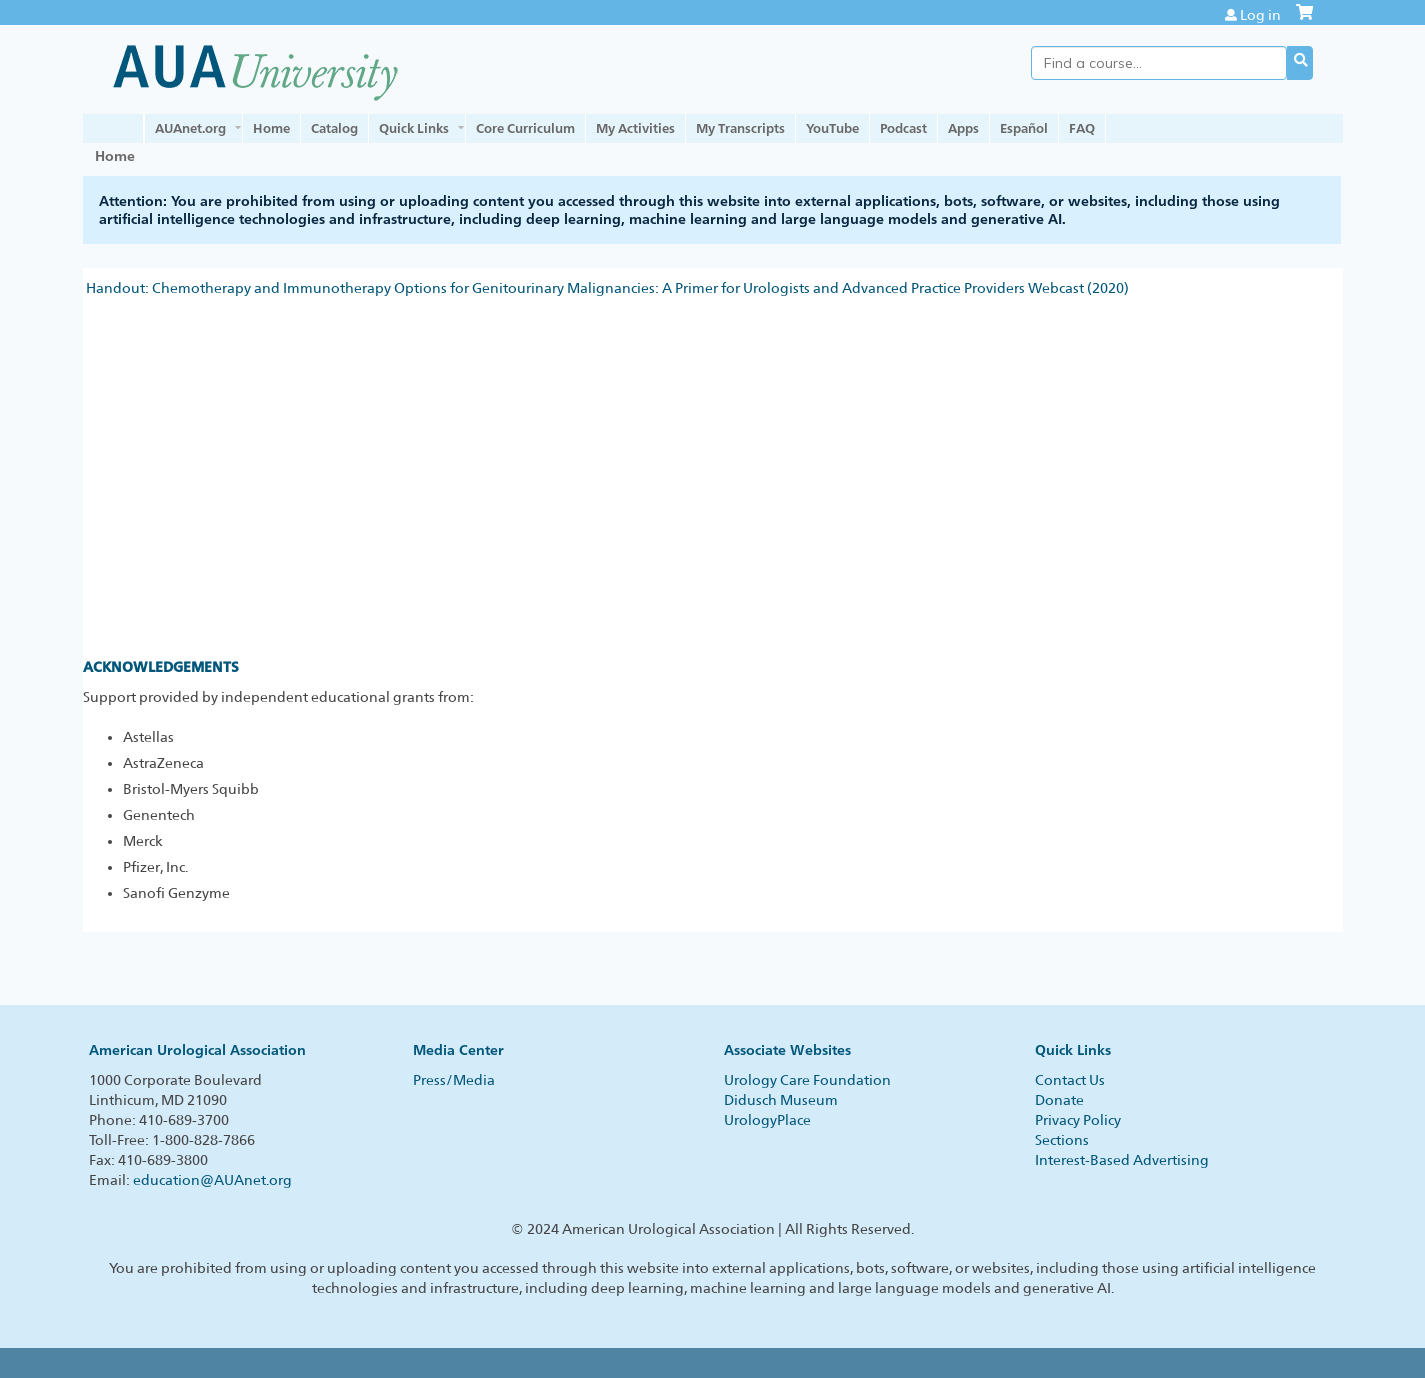 Image resolution: width=1425 pixels, height=1378 pixels. Describe the element at coordinates (1078, 1120) in the screenshot. I see `Privacy Policy` at that location.